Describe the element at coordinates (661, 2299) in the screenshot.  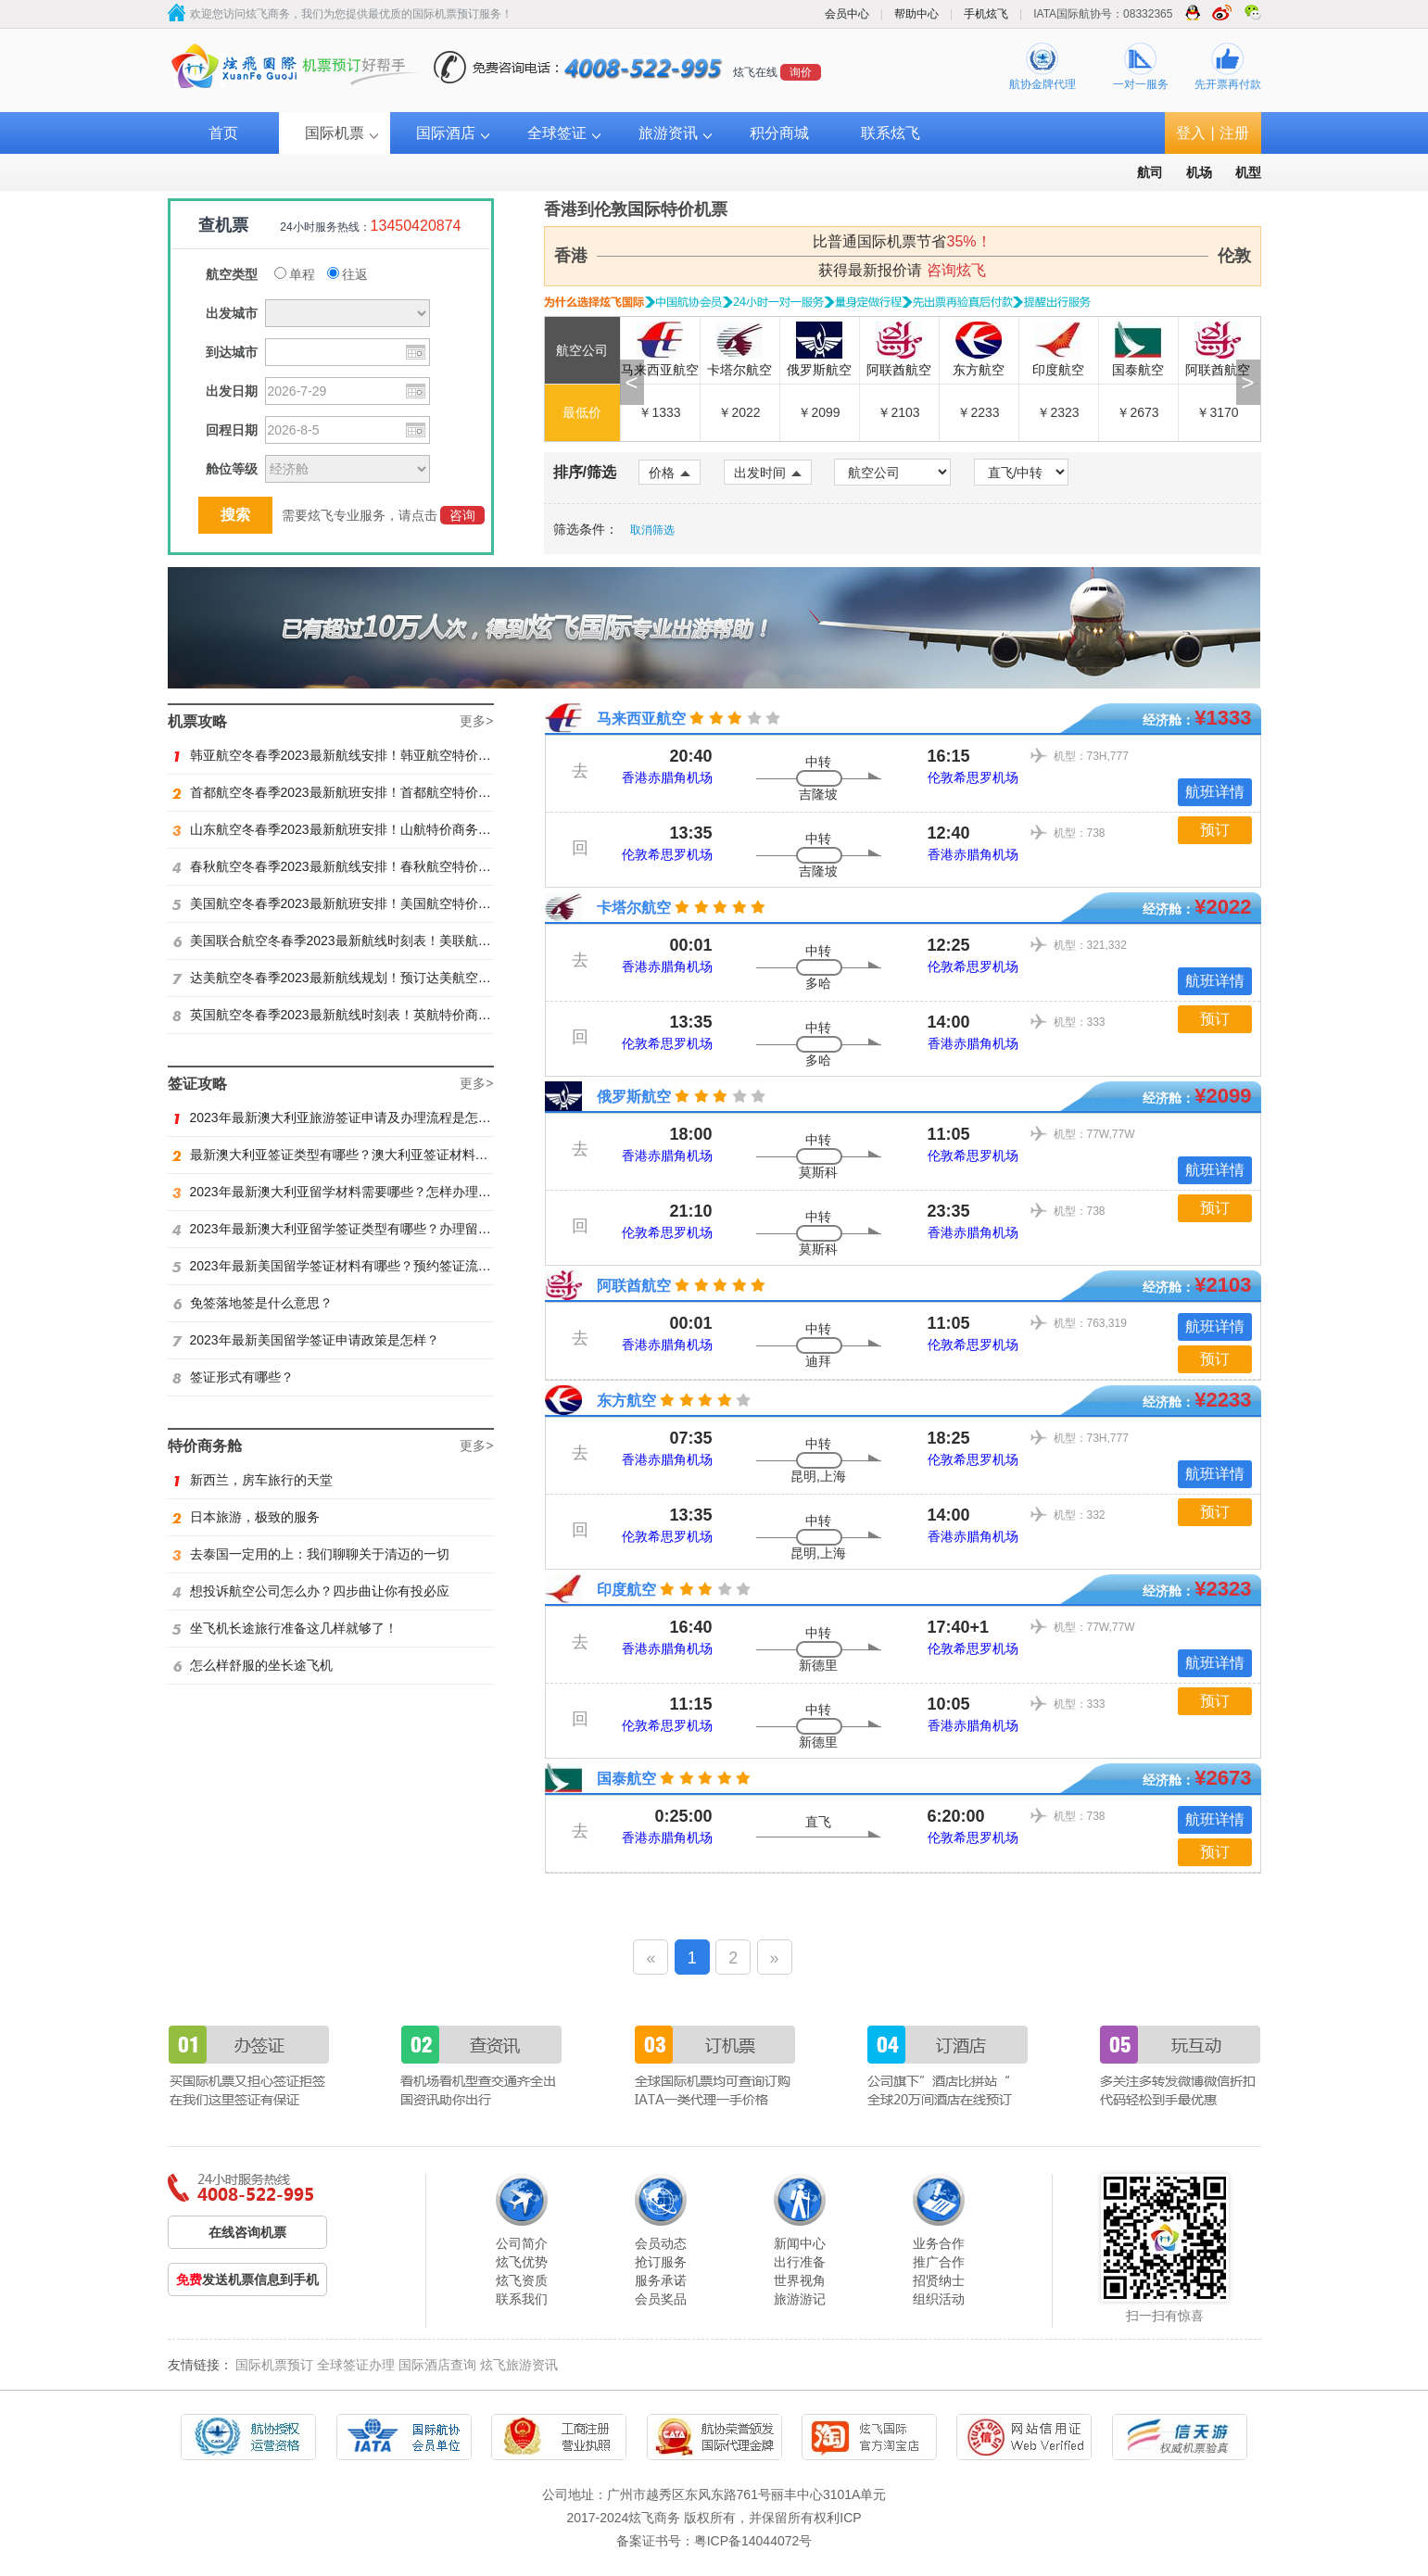
I see `会员奖品` at that location.